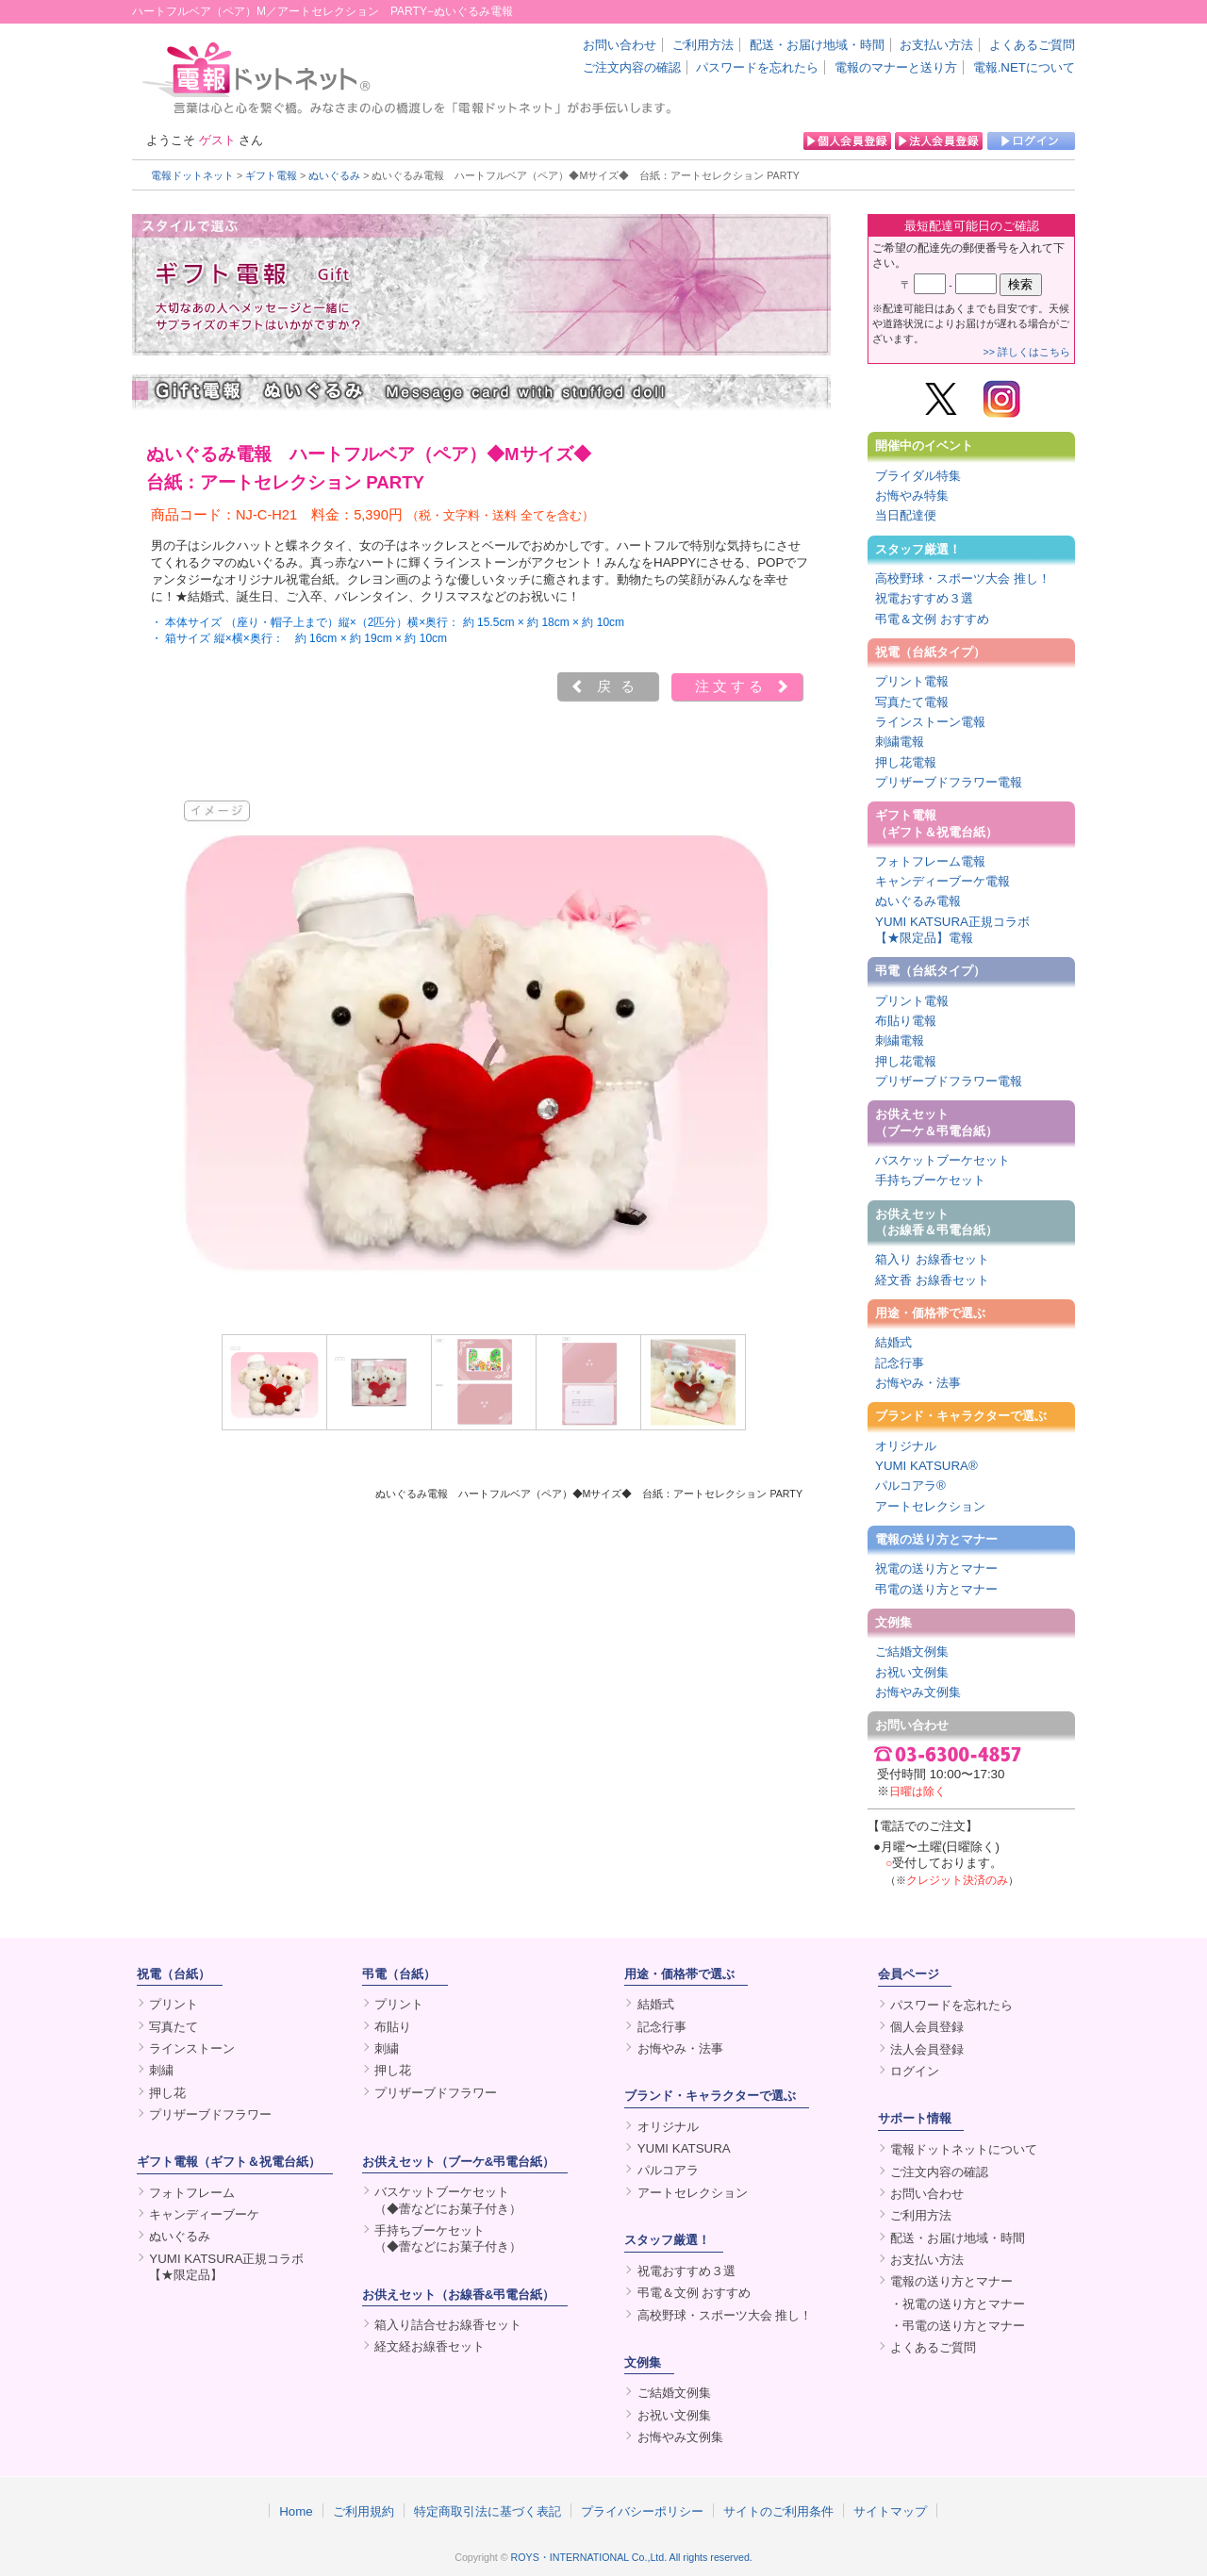  I want to click on ギフト電報（ギフト＆祝電台紙）, so click(936, 823).